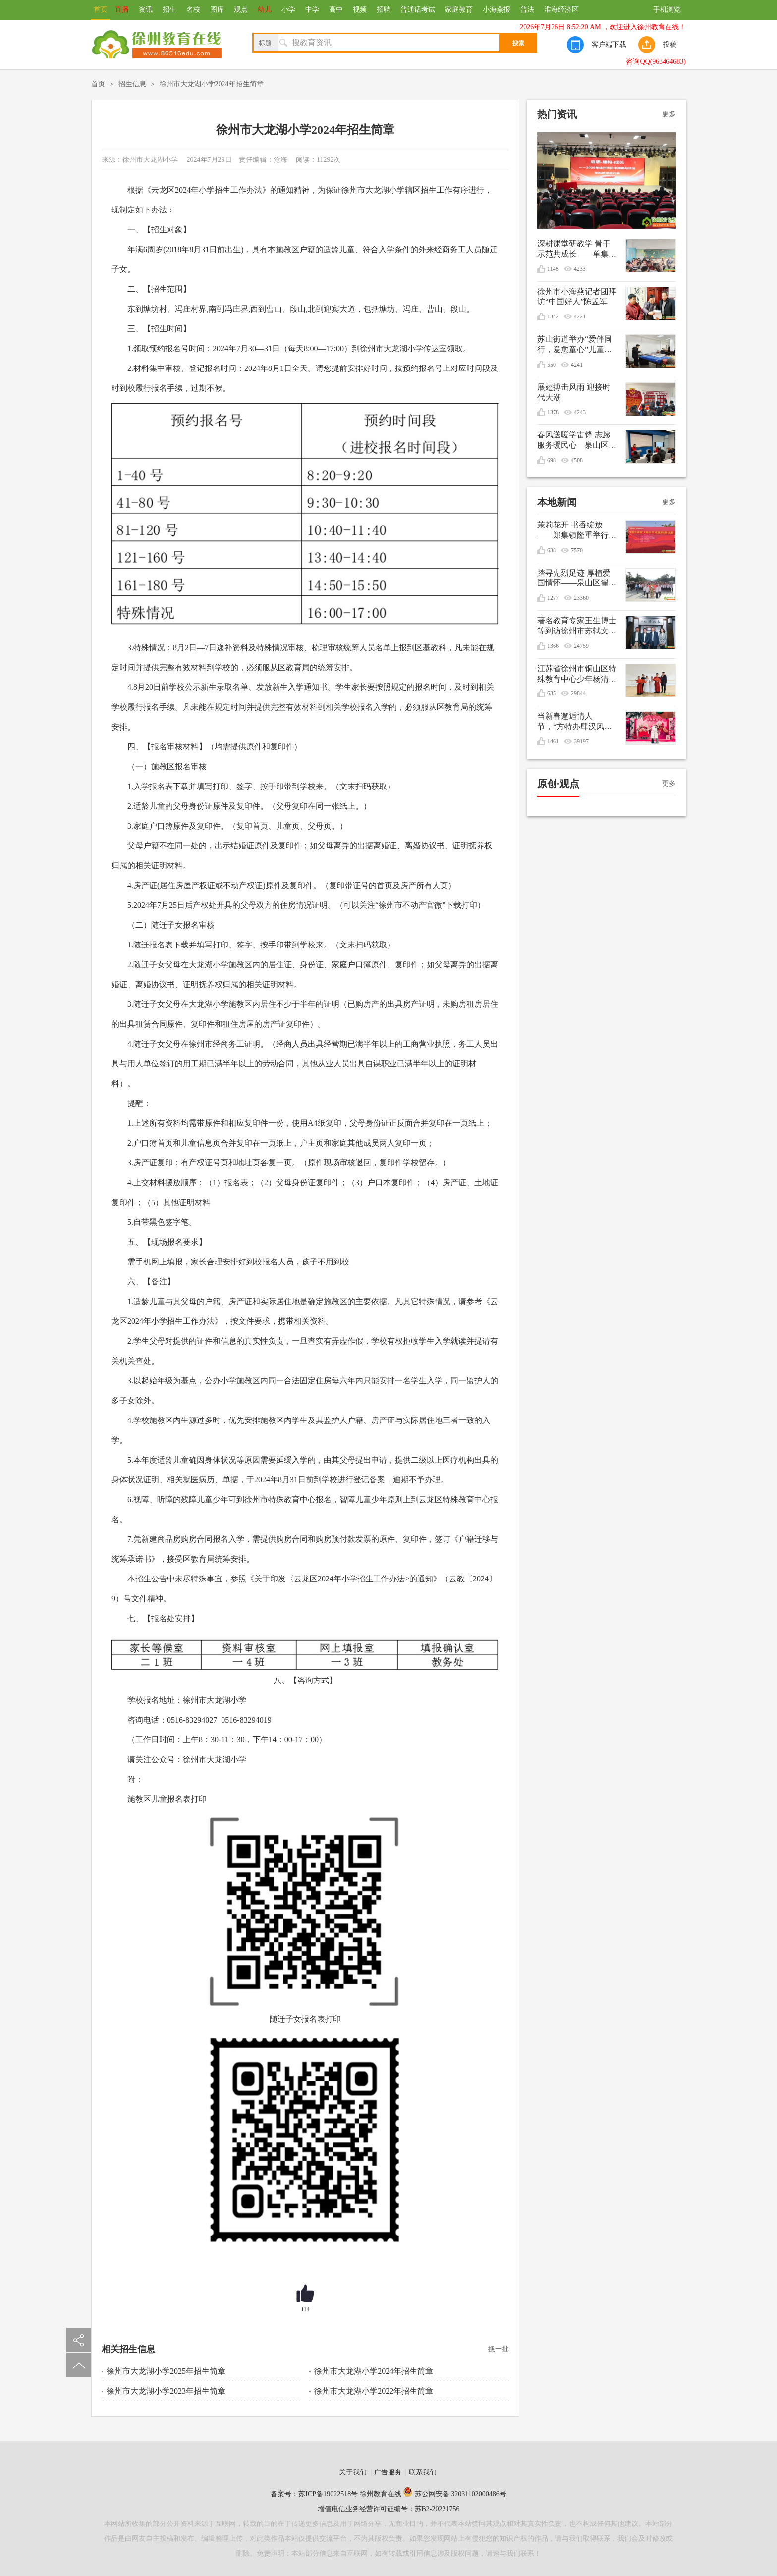 This screenshot has height=2576, width=777. Describe the element at coordinates (527, 9) in the screenshot. I see `普法` at that location.